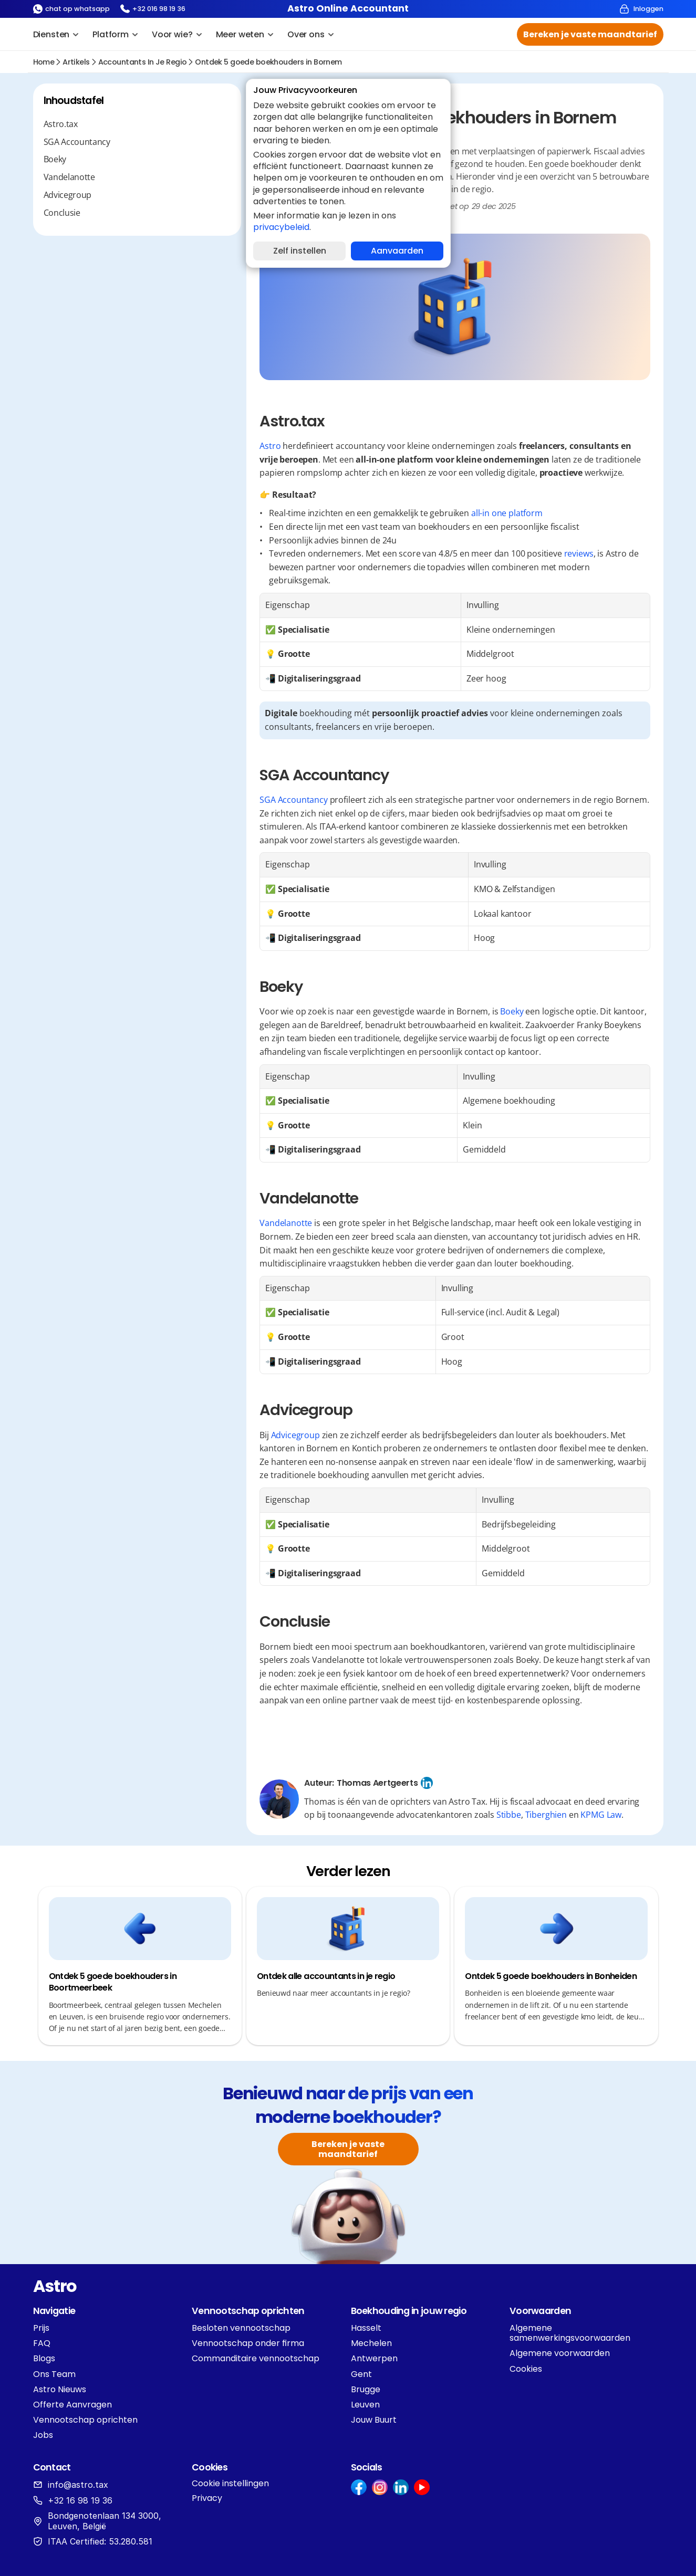 This screenshot has height=2576, width=696. What do you see at coordinates (270, 446) in the screenshot?
I see `Astro` at bounding box center [270, 446].